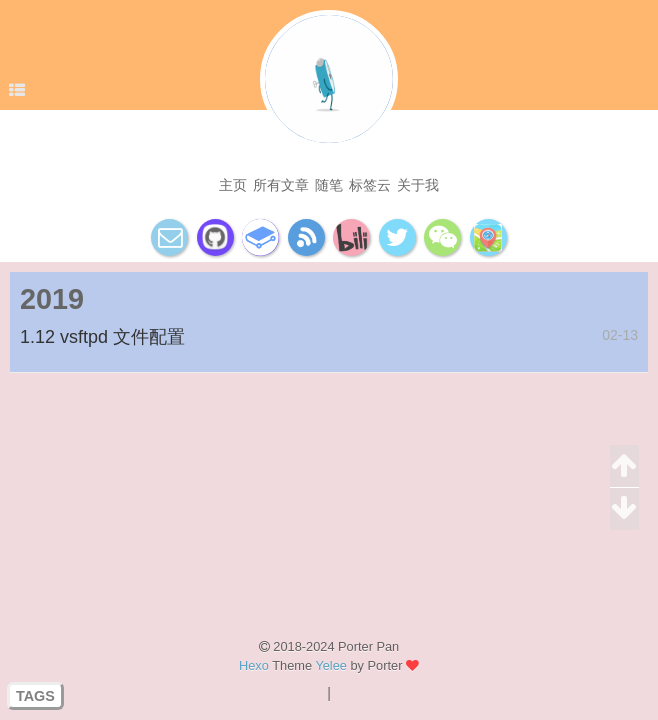 The height and width of the screenshot is (720, 658). I want to click on Hexo, so click(254, 665).